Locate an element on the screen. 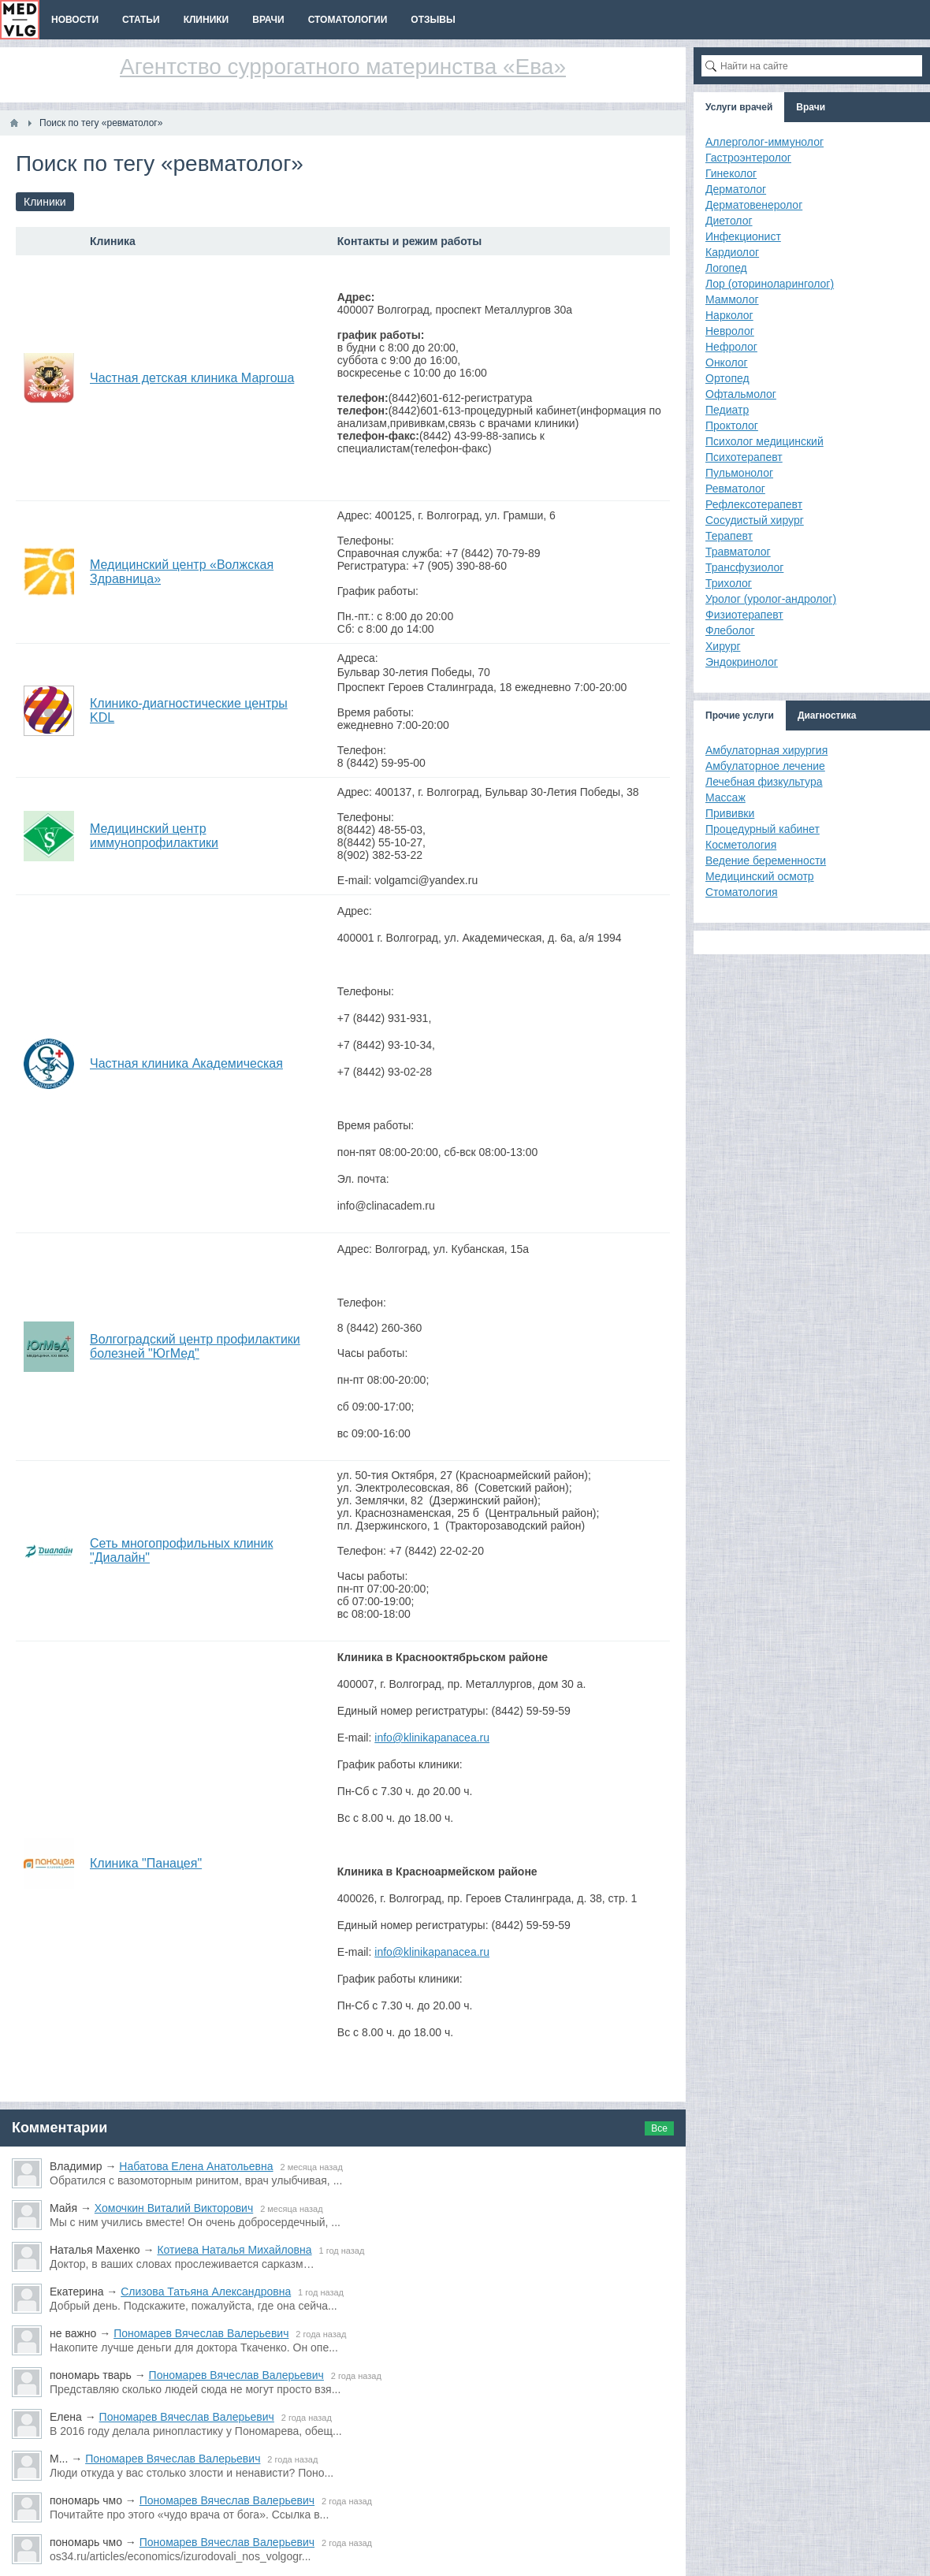 The height and width of the screenshot is (2576, 930). Амбулаторная хирургия is located at coordinates (766, 750).